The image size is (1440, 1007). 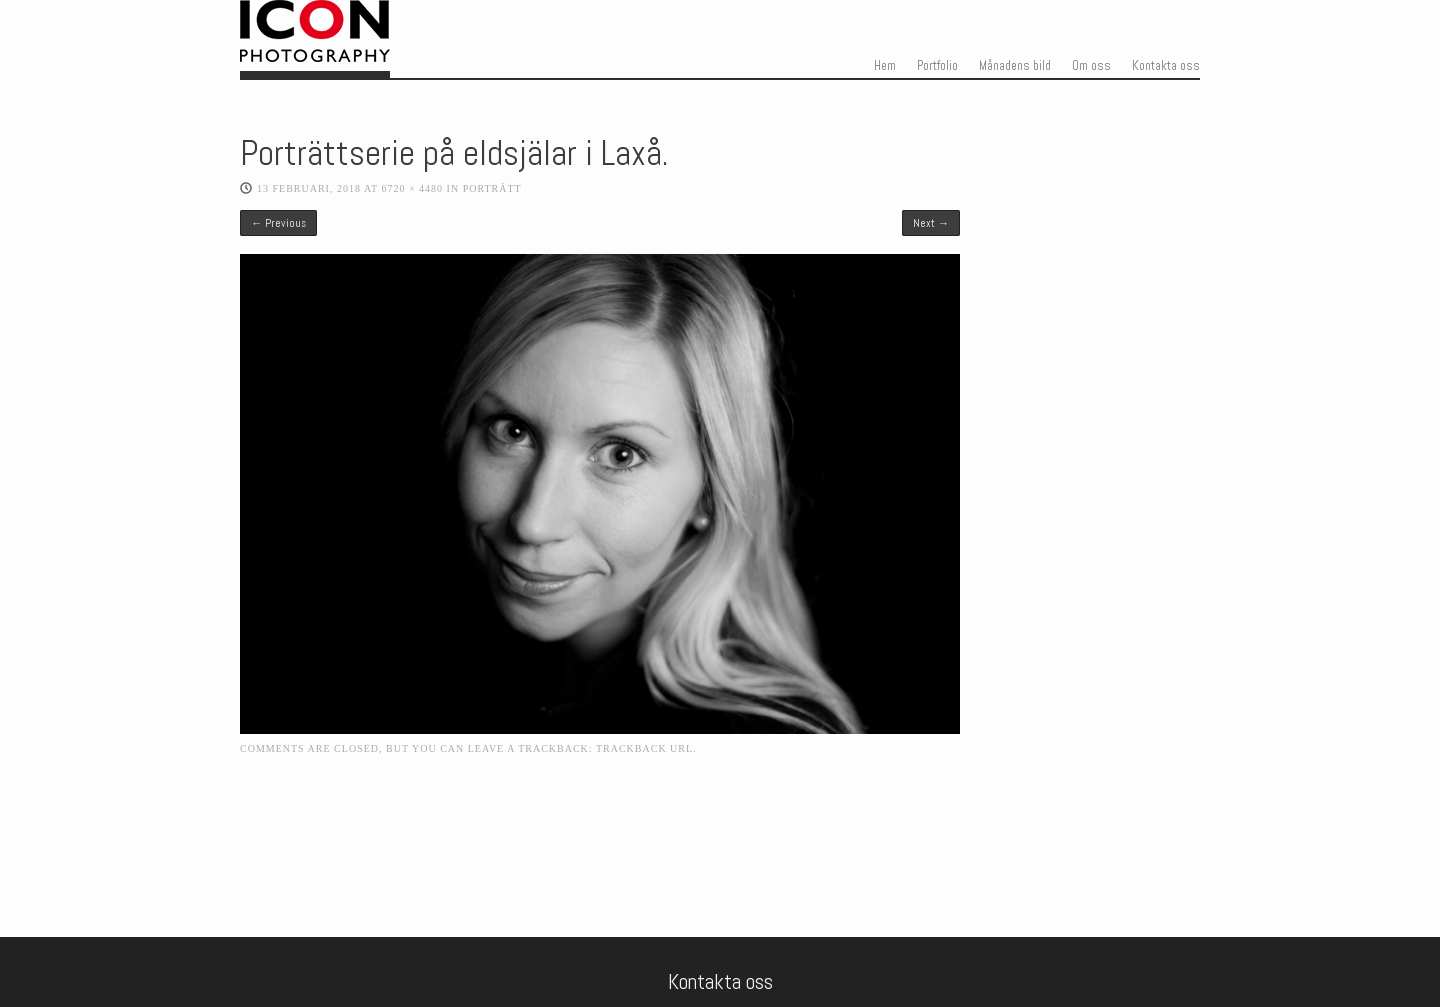 I want to click on Månadens bild, so click(x=1015, y=66).